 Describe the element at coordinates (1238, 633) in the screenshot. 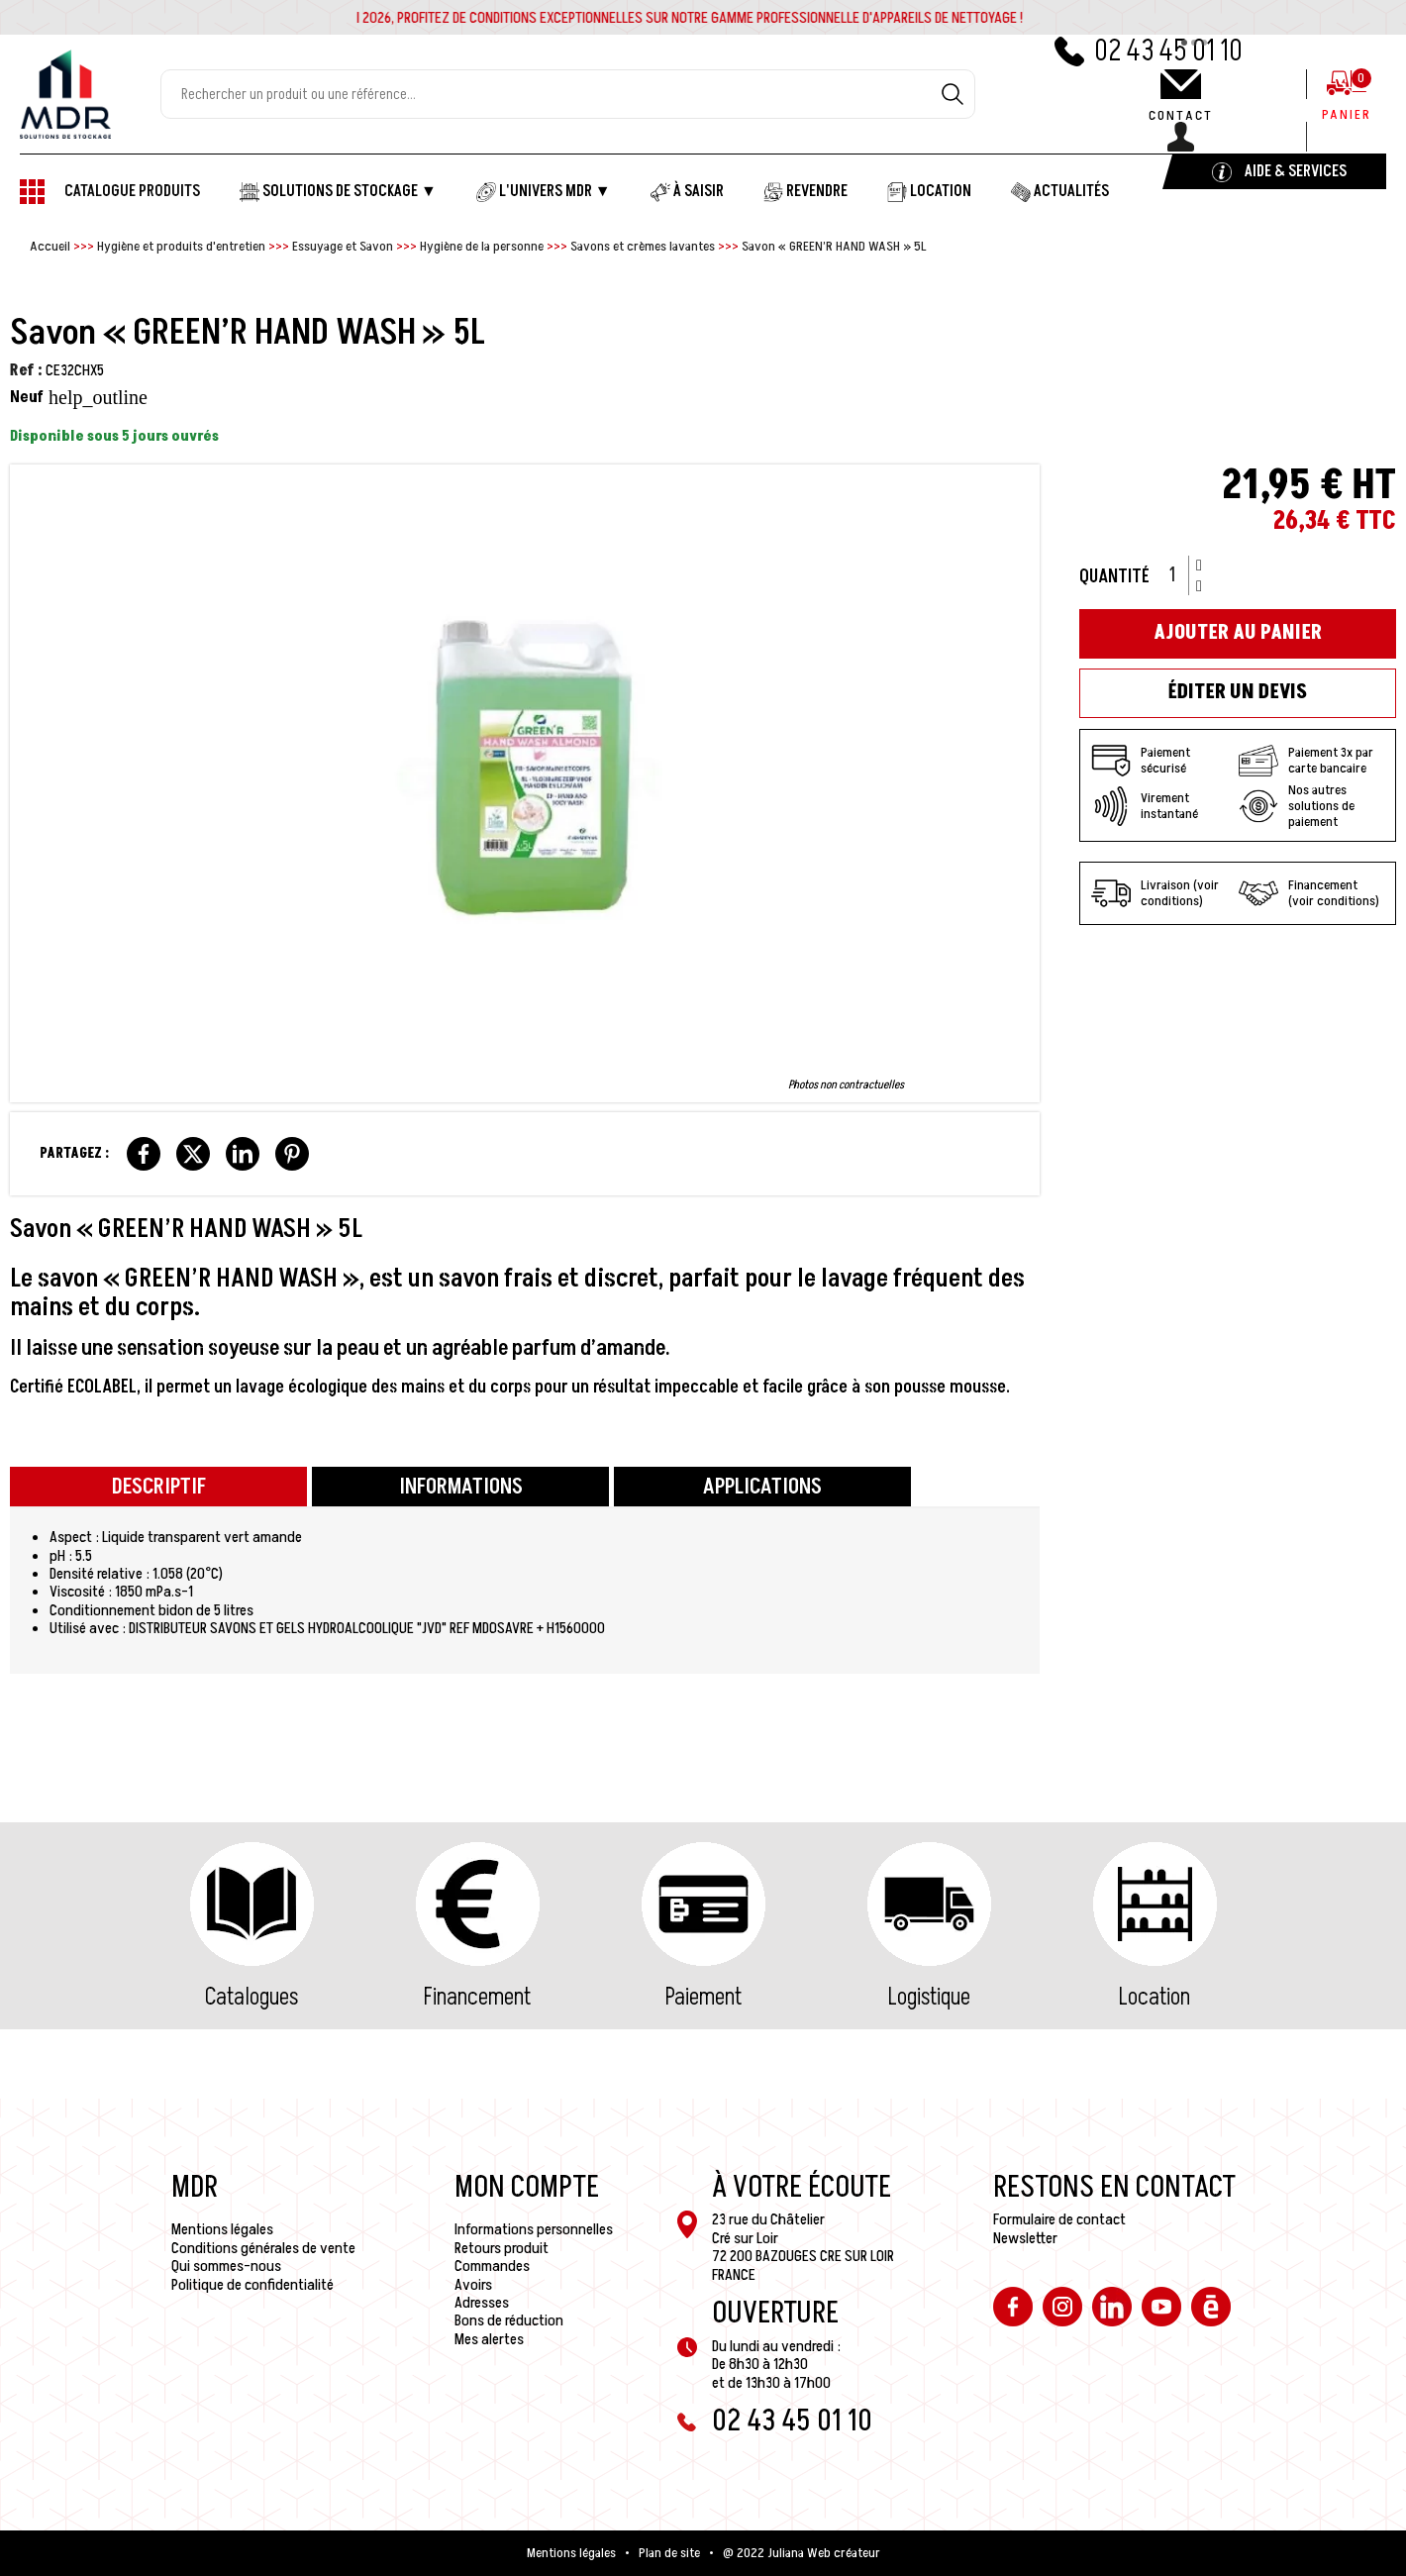

I see `Ajouter au panier` at that location.